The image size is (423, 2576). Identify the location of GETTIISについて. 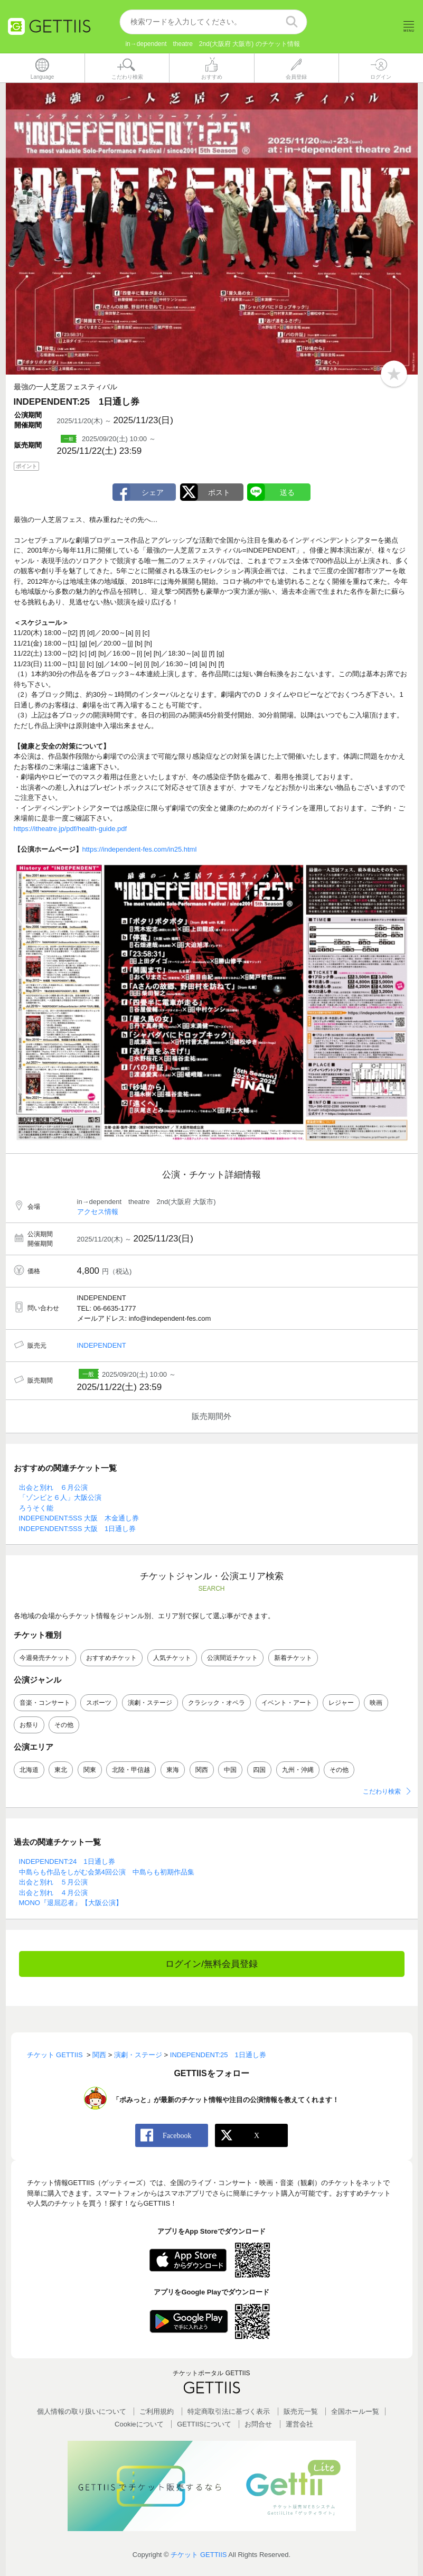
(204, 2424).